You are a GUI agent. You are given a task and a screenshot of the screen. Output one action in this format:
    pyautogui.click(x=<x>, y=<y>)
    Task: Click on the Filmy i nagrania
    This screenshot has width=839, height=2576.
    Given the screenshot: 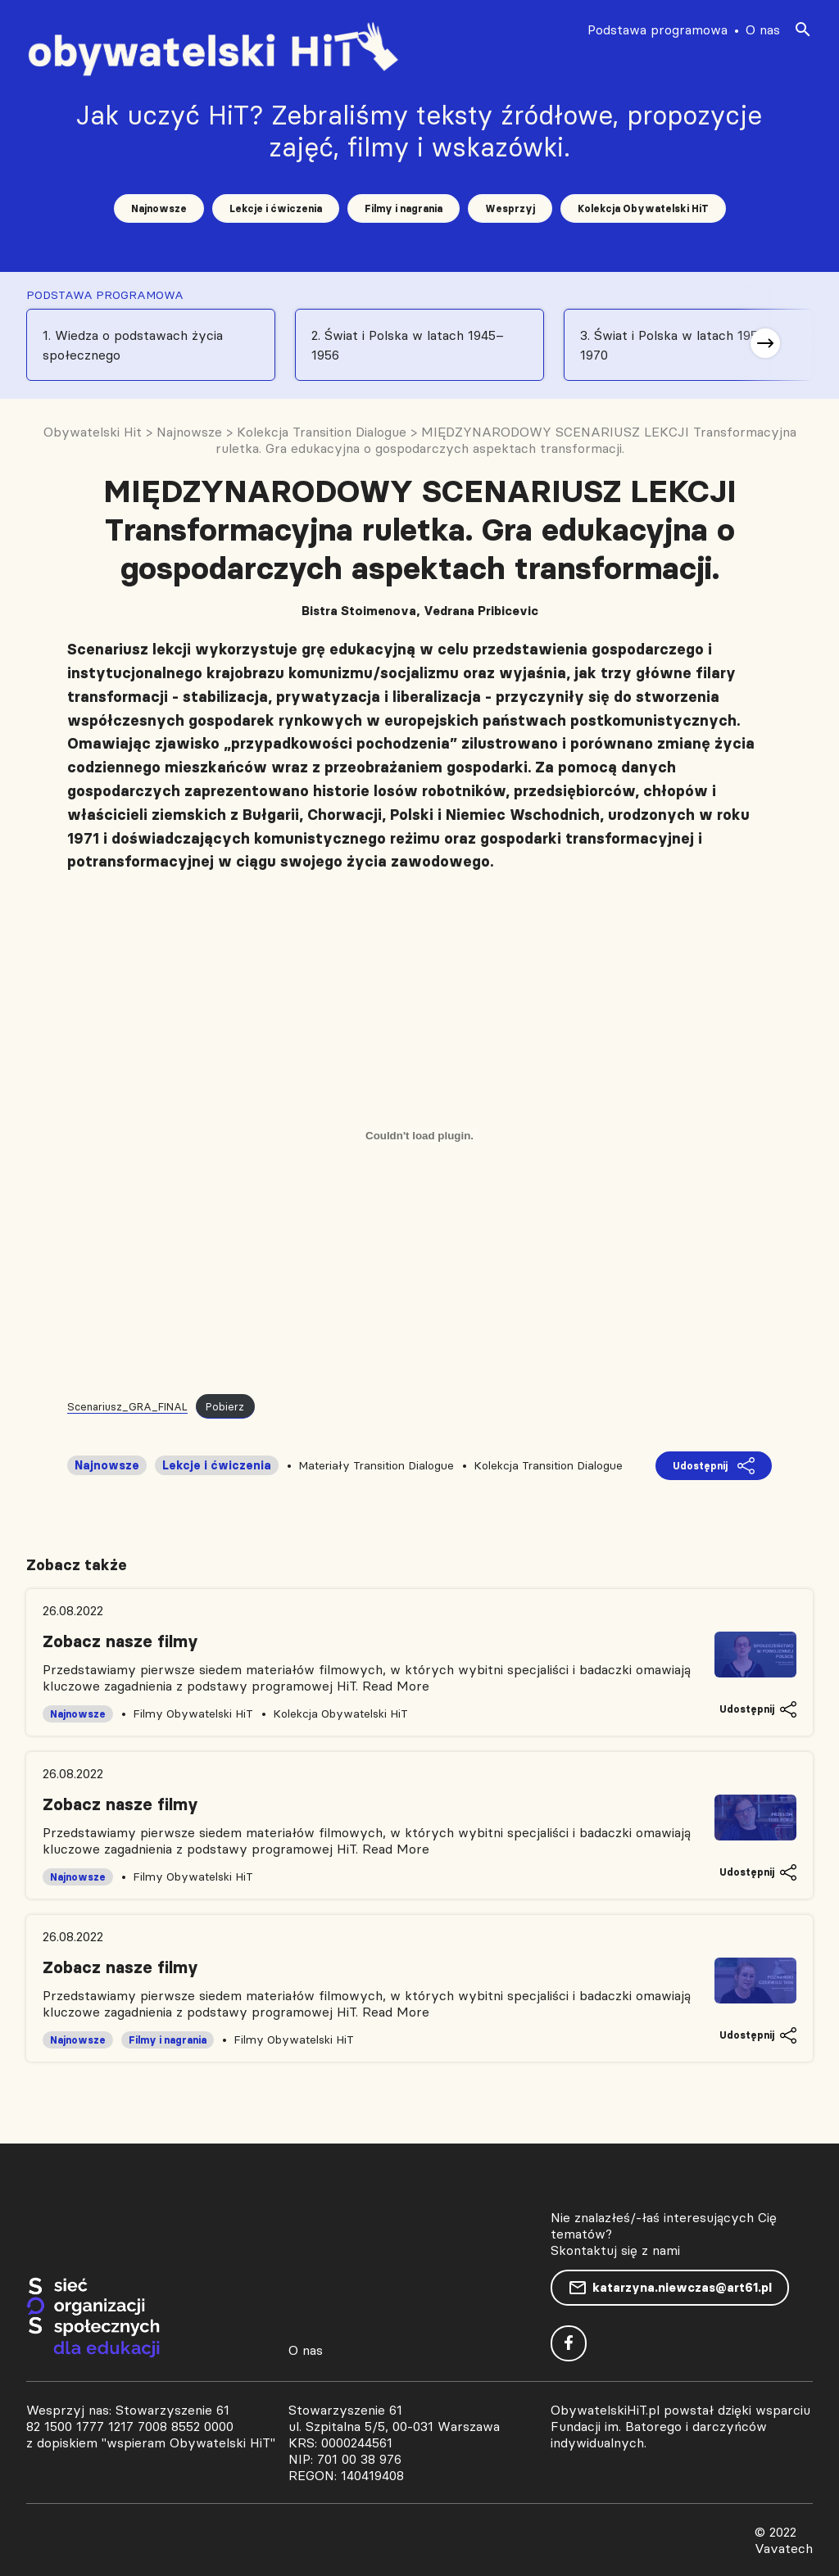 What is the action you would take?
    pyautogui.click(x=403, y=208)
    